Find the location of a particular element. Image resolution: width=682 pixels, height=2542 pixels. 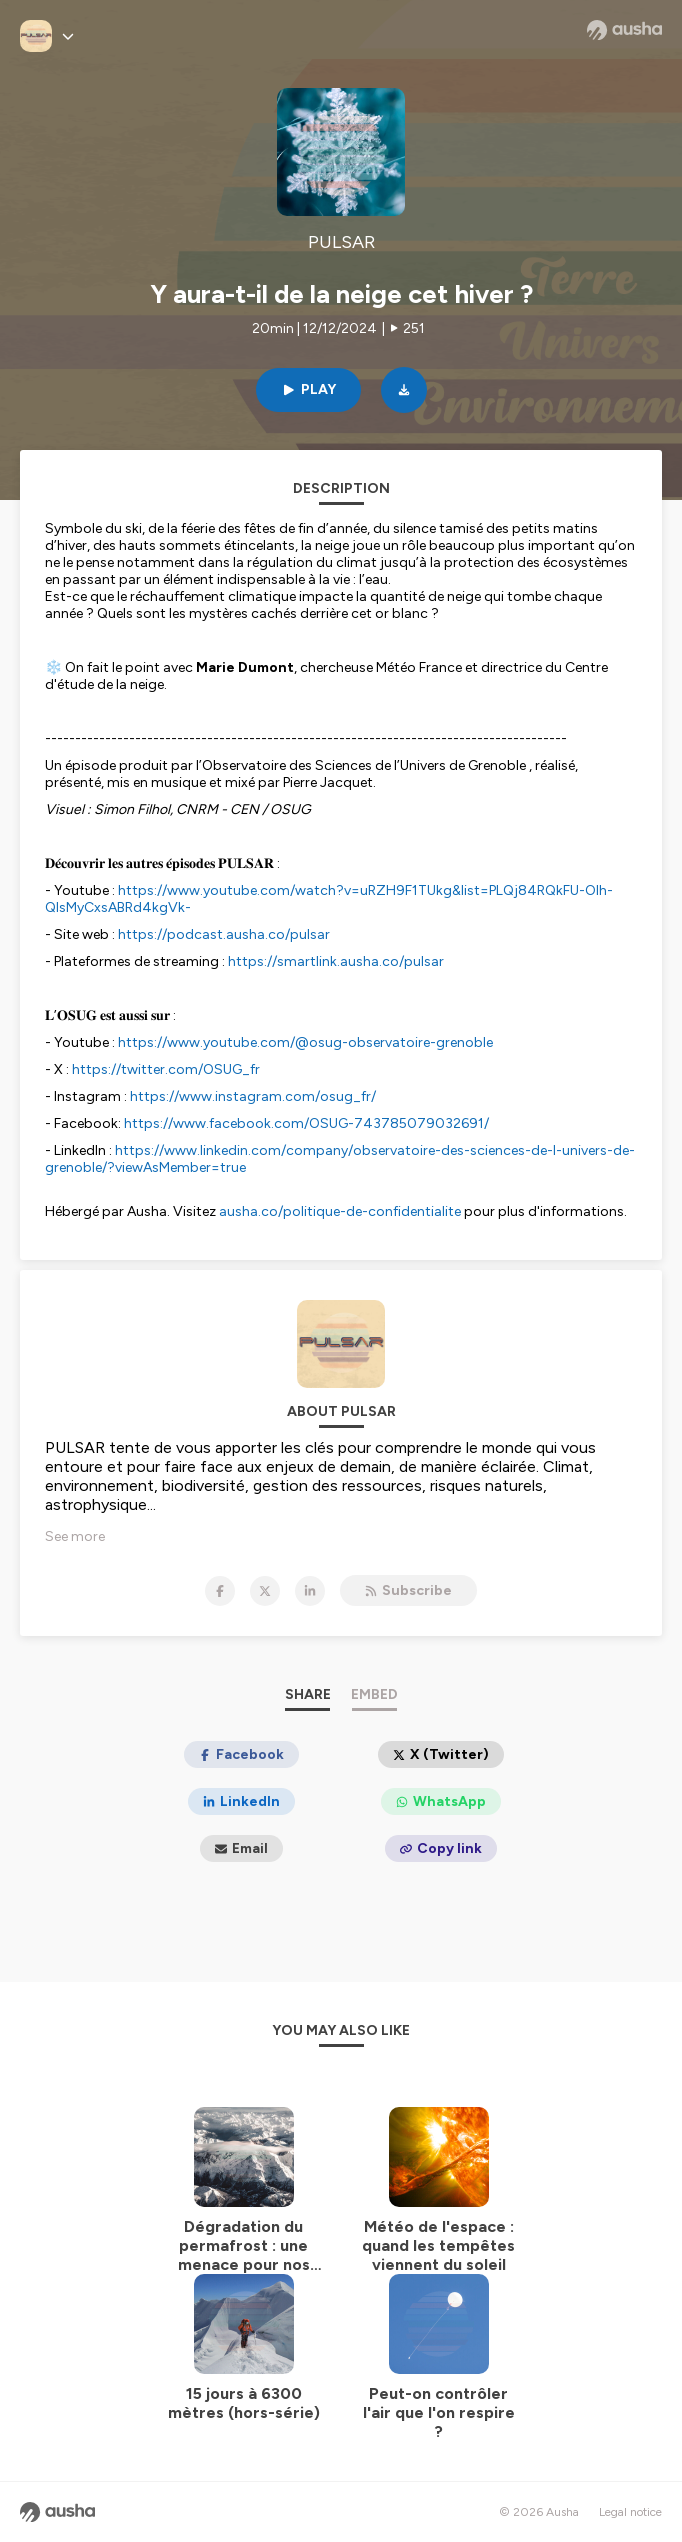

https://www.youtube.com/@osug-observatoire-grenoble is located at coordinates (305, 1042).